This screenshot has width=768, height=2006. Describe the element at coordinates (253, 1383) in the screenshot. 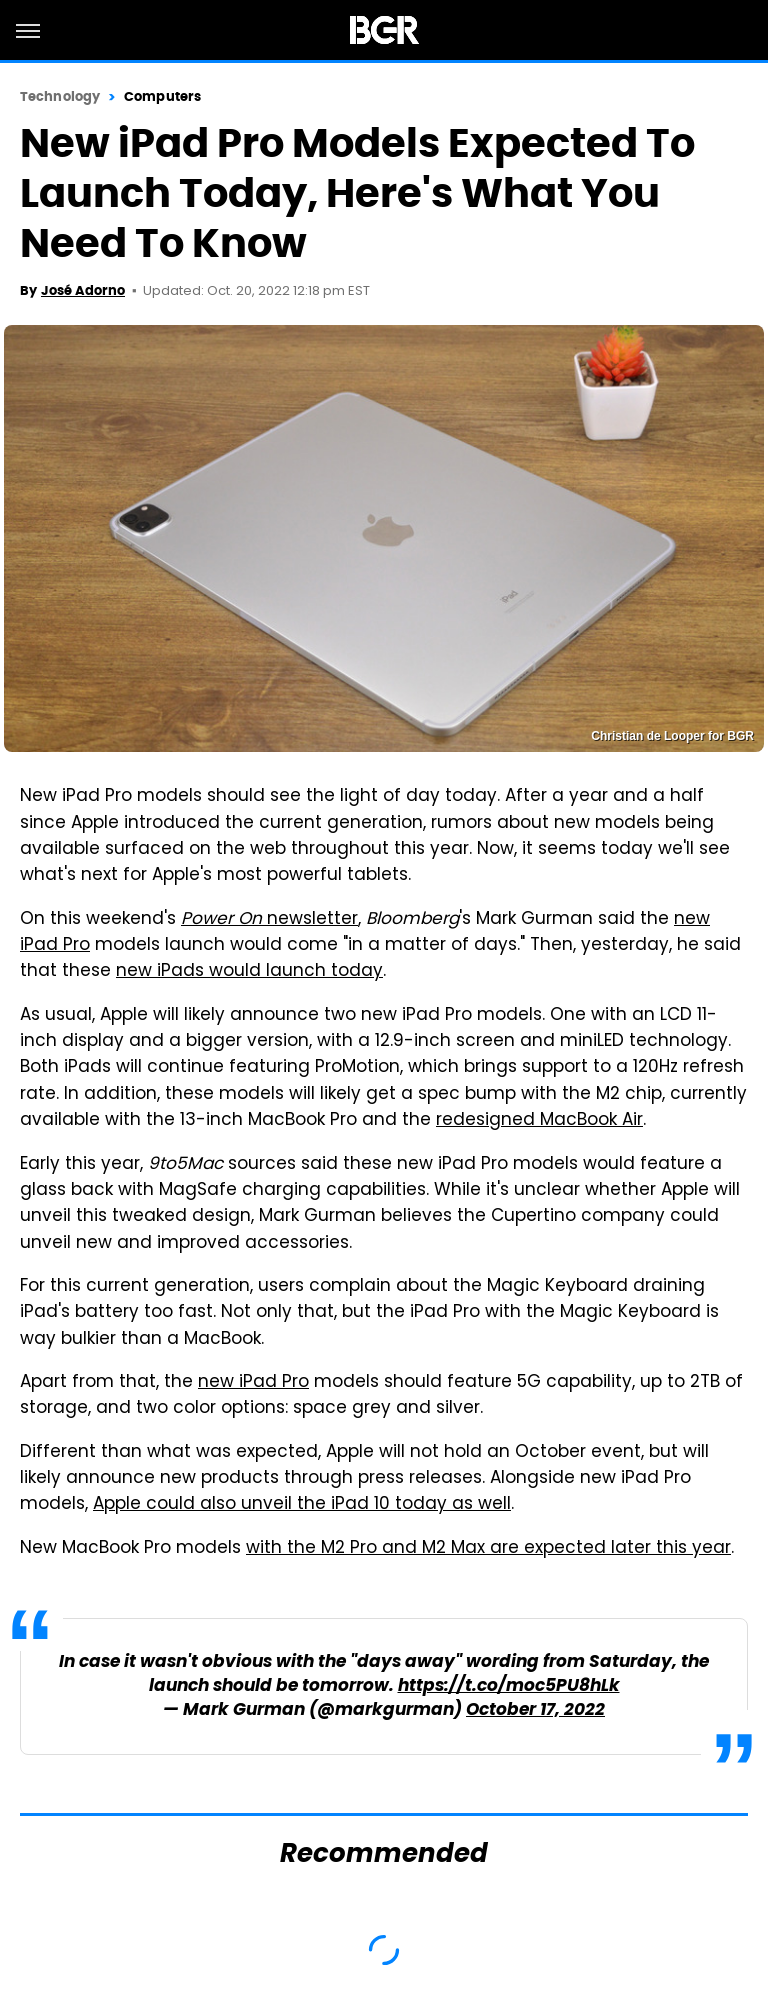

I see `new iPad Pro` at that location.